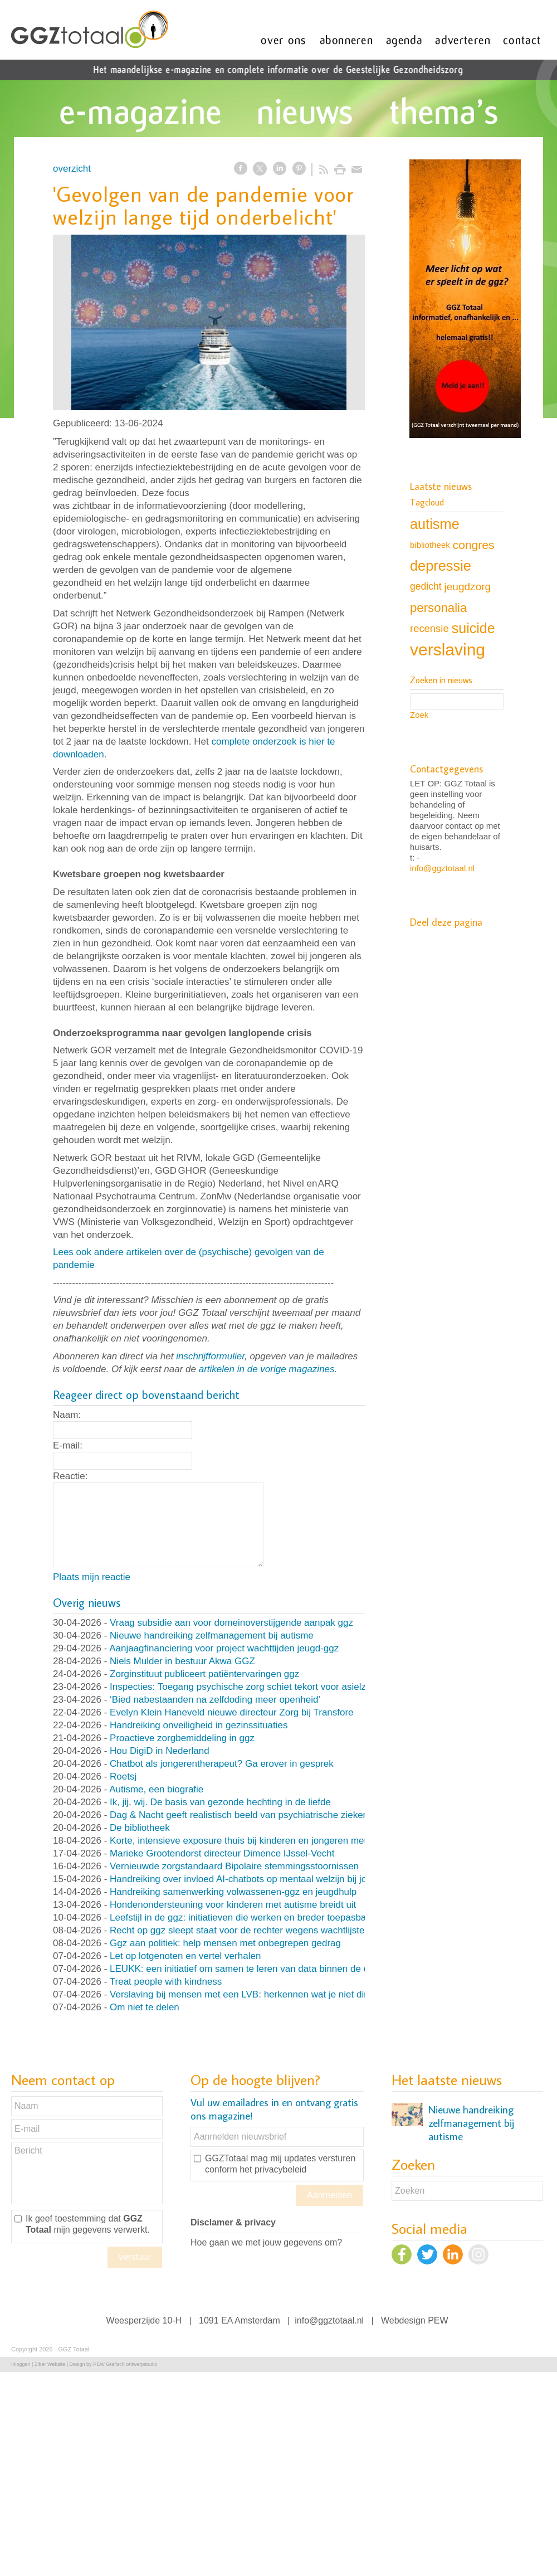 This screenshot has width=557, height=2576. Describe the element at coordinates (473, 628) in the screenshot. I see `suicide` at that location.